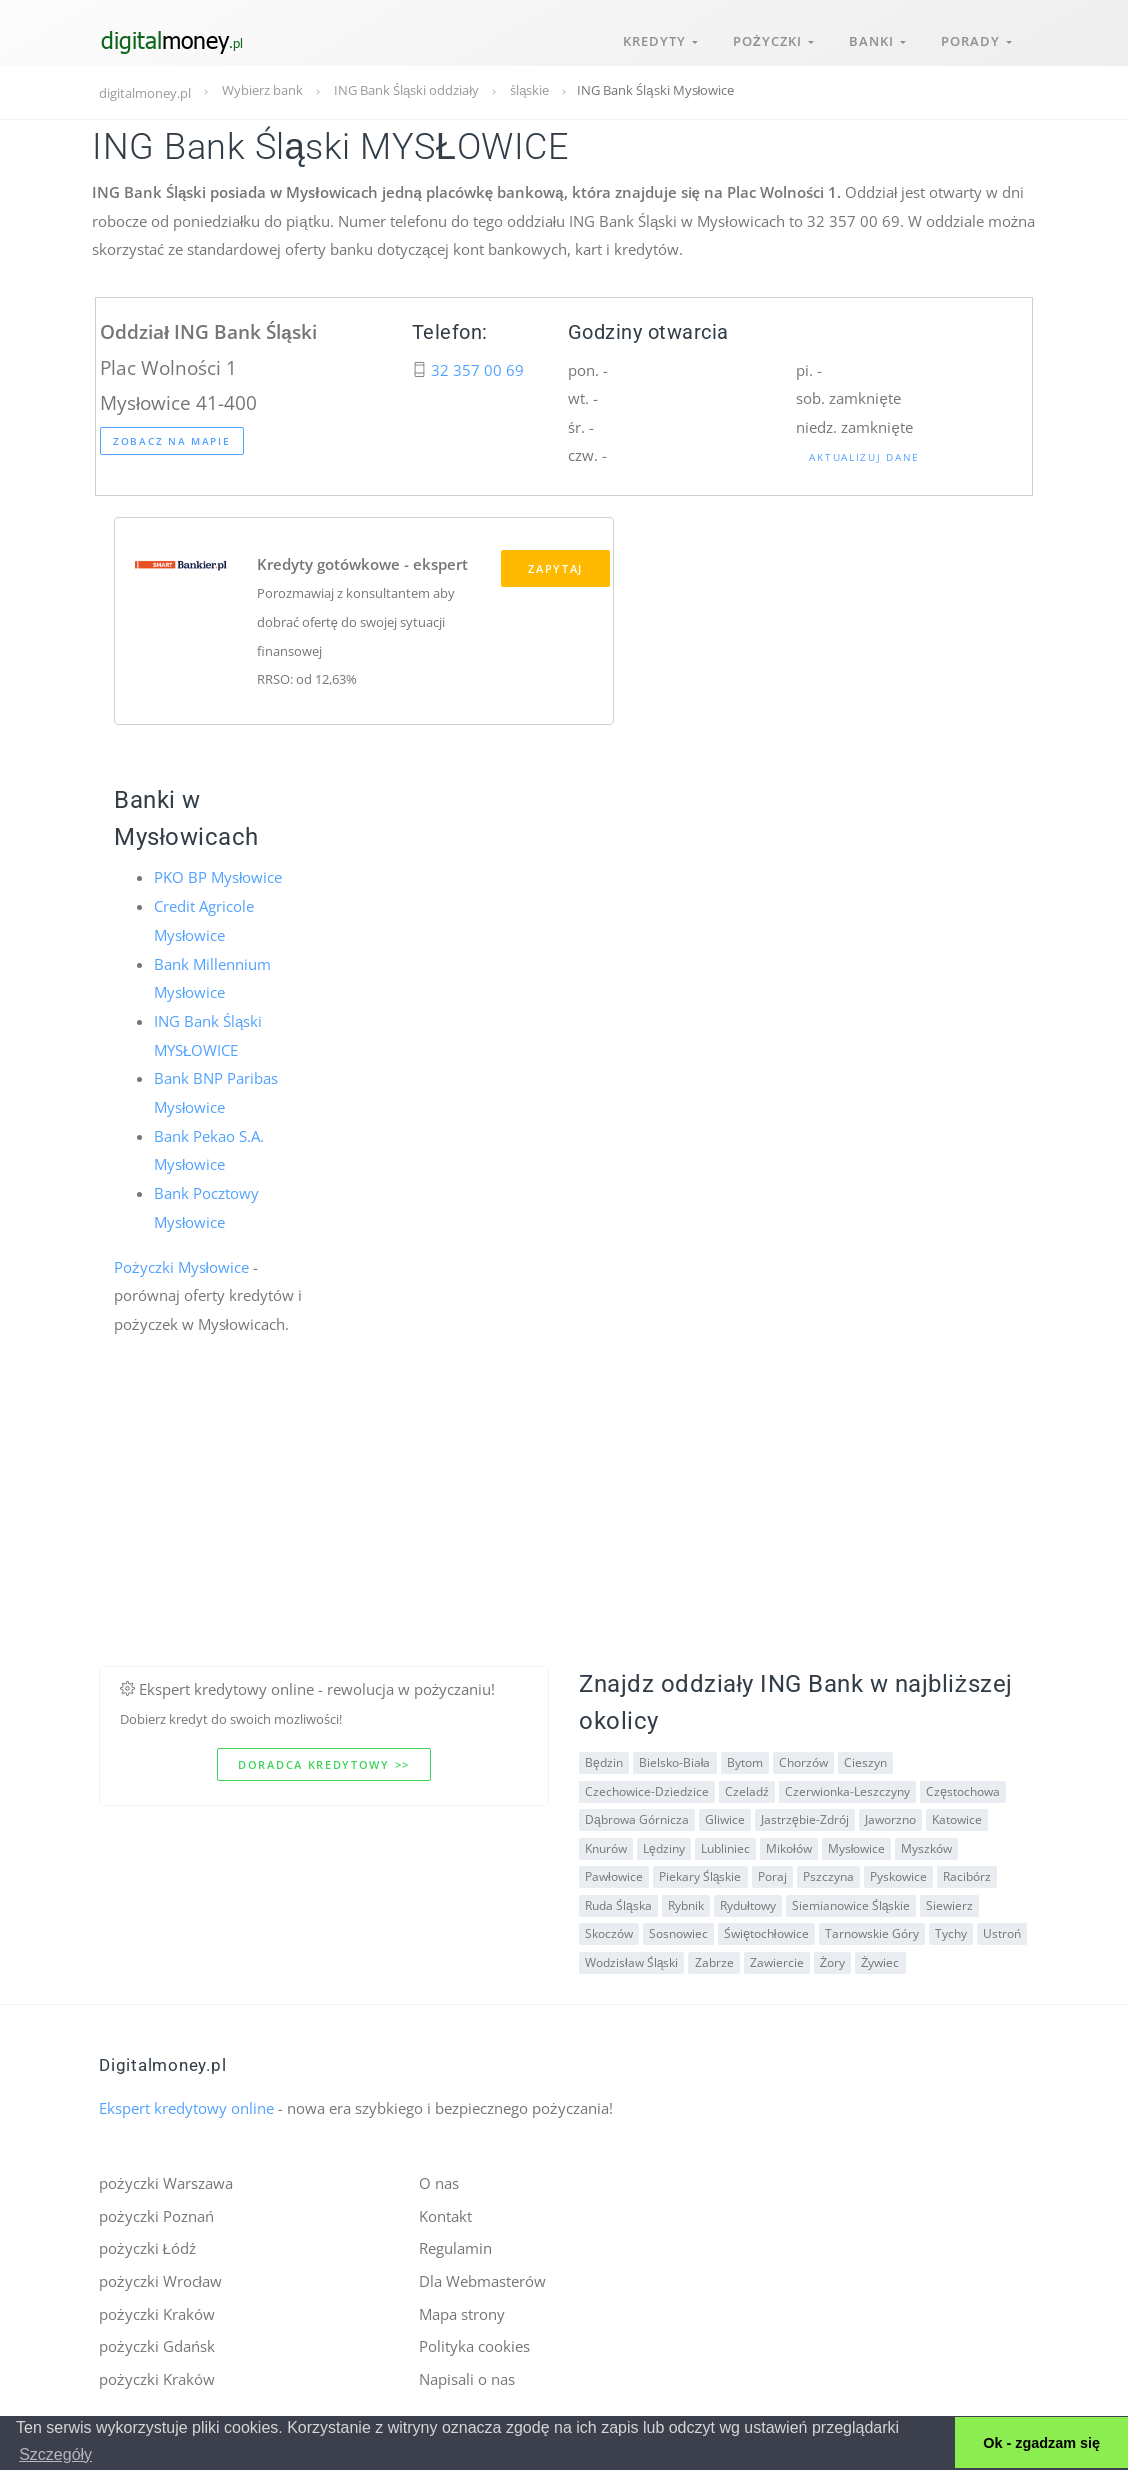 This screenshot has height=2470, width=1128. Describe the element at coordinates (564, 1524) in the screenshot. I see `[Advertisement]` at that location.